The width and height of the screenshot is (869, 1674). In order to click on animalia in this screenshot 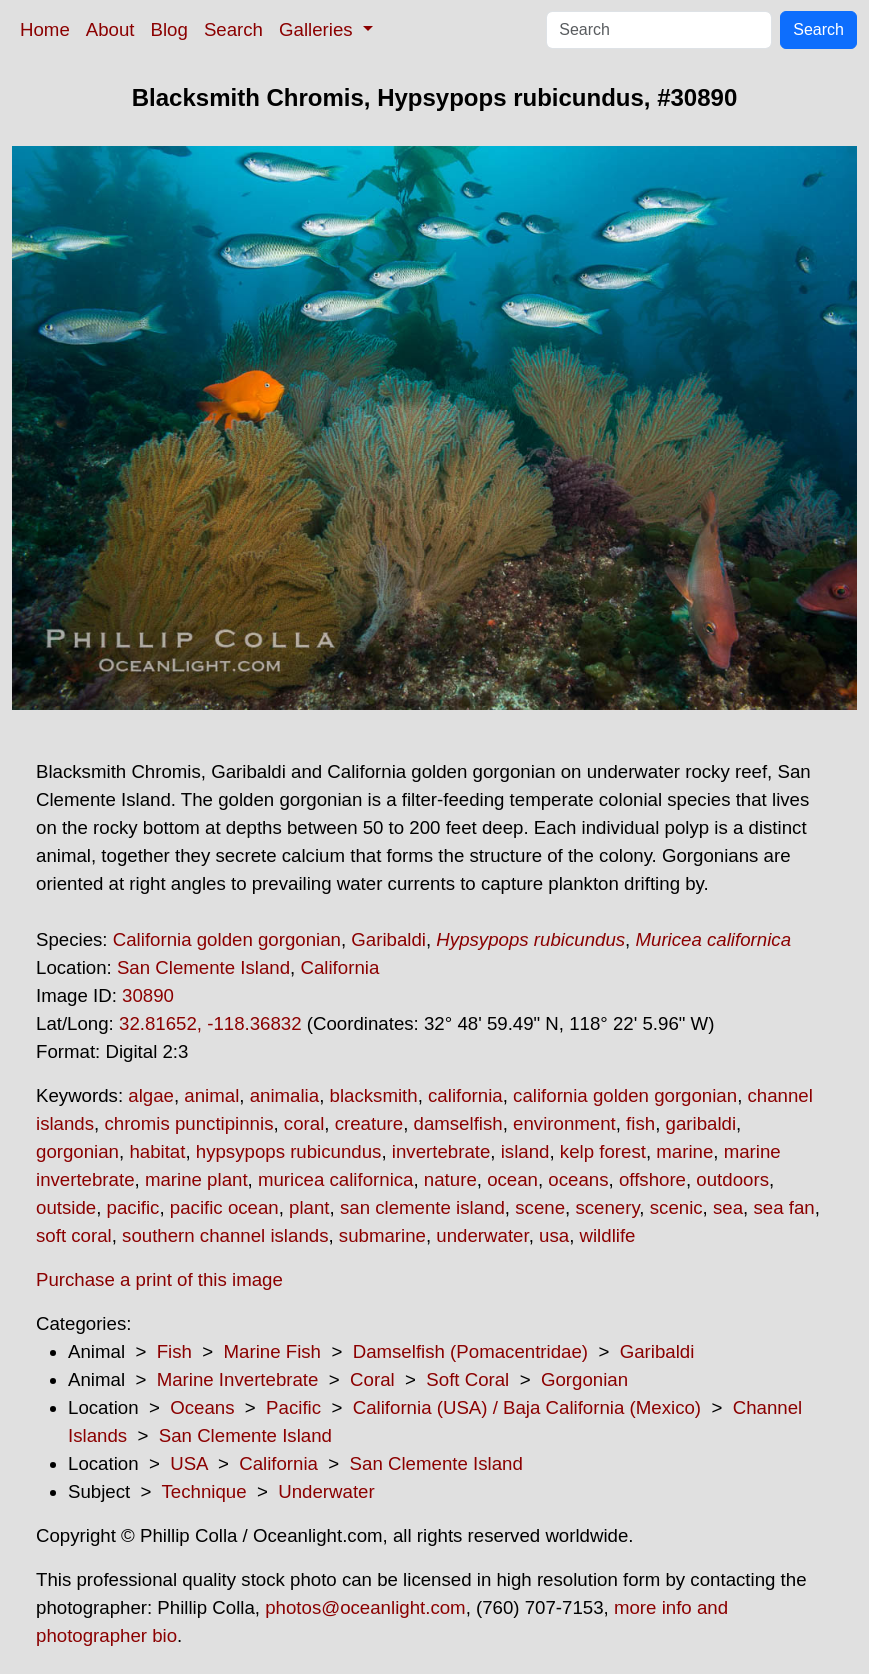, I will do `click(284, 1095)`.